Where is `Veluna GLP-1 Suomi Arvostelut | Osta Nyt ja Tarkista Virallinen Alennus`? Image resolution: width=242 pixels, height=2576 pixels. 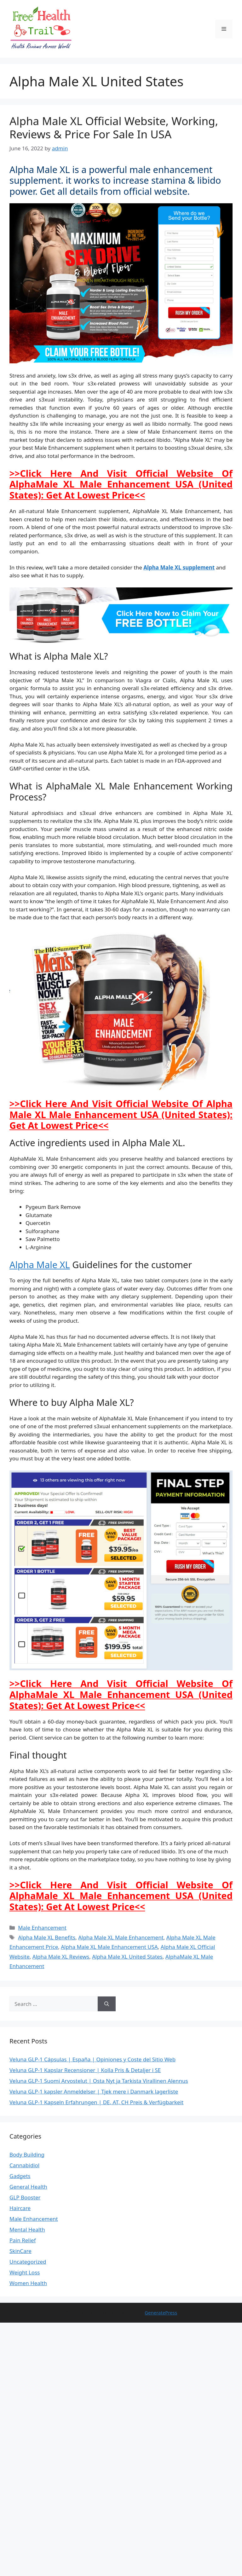
Veluna GLP-1 Suomi Arvostelut | Osta Nyt ja Tarkista Virallinen Alennus is located at coordinates (98, 2080).